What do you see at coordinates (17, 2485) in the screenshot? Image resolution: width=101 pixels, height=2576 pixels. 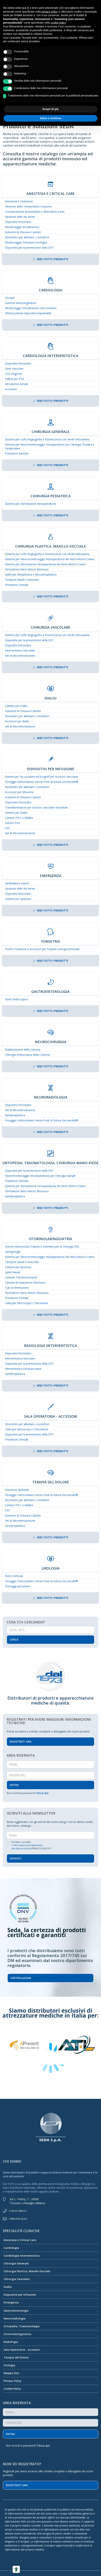 I see `Registrati ora` at bounding box center [17, 2485].